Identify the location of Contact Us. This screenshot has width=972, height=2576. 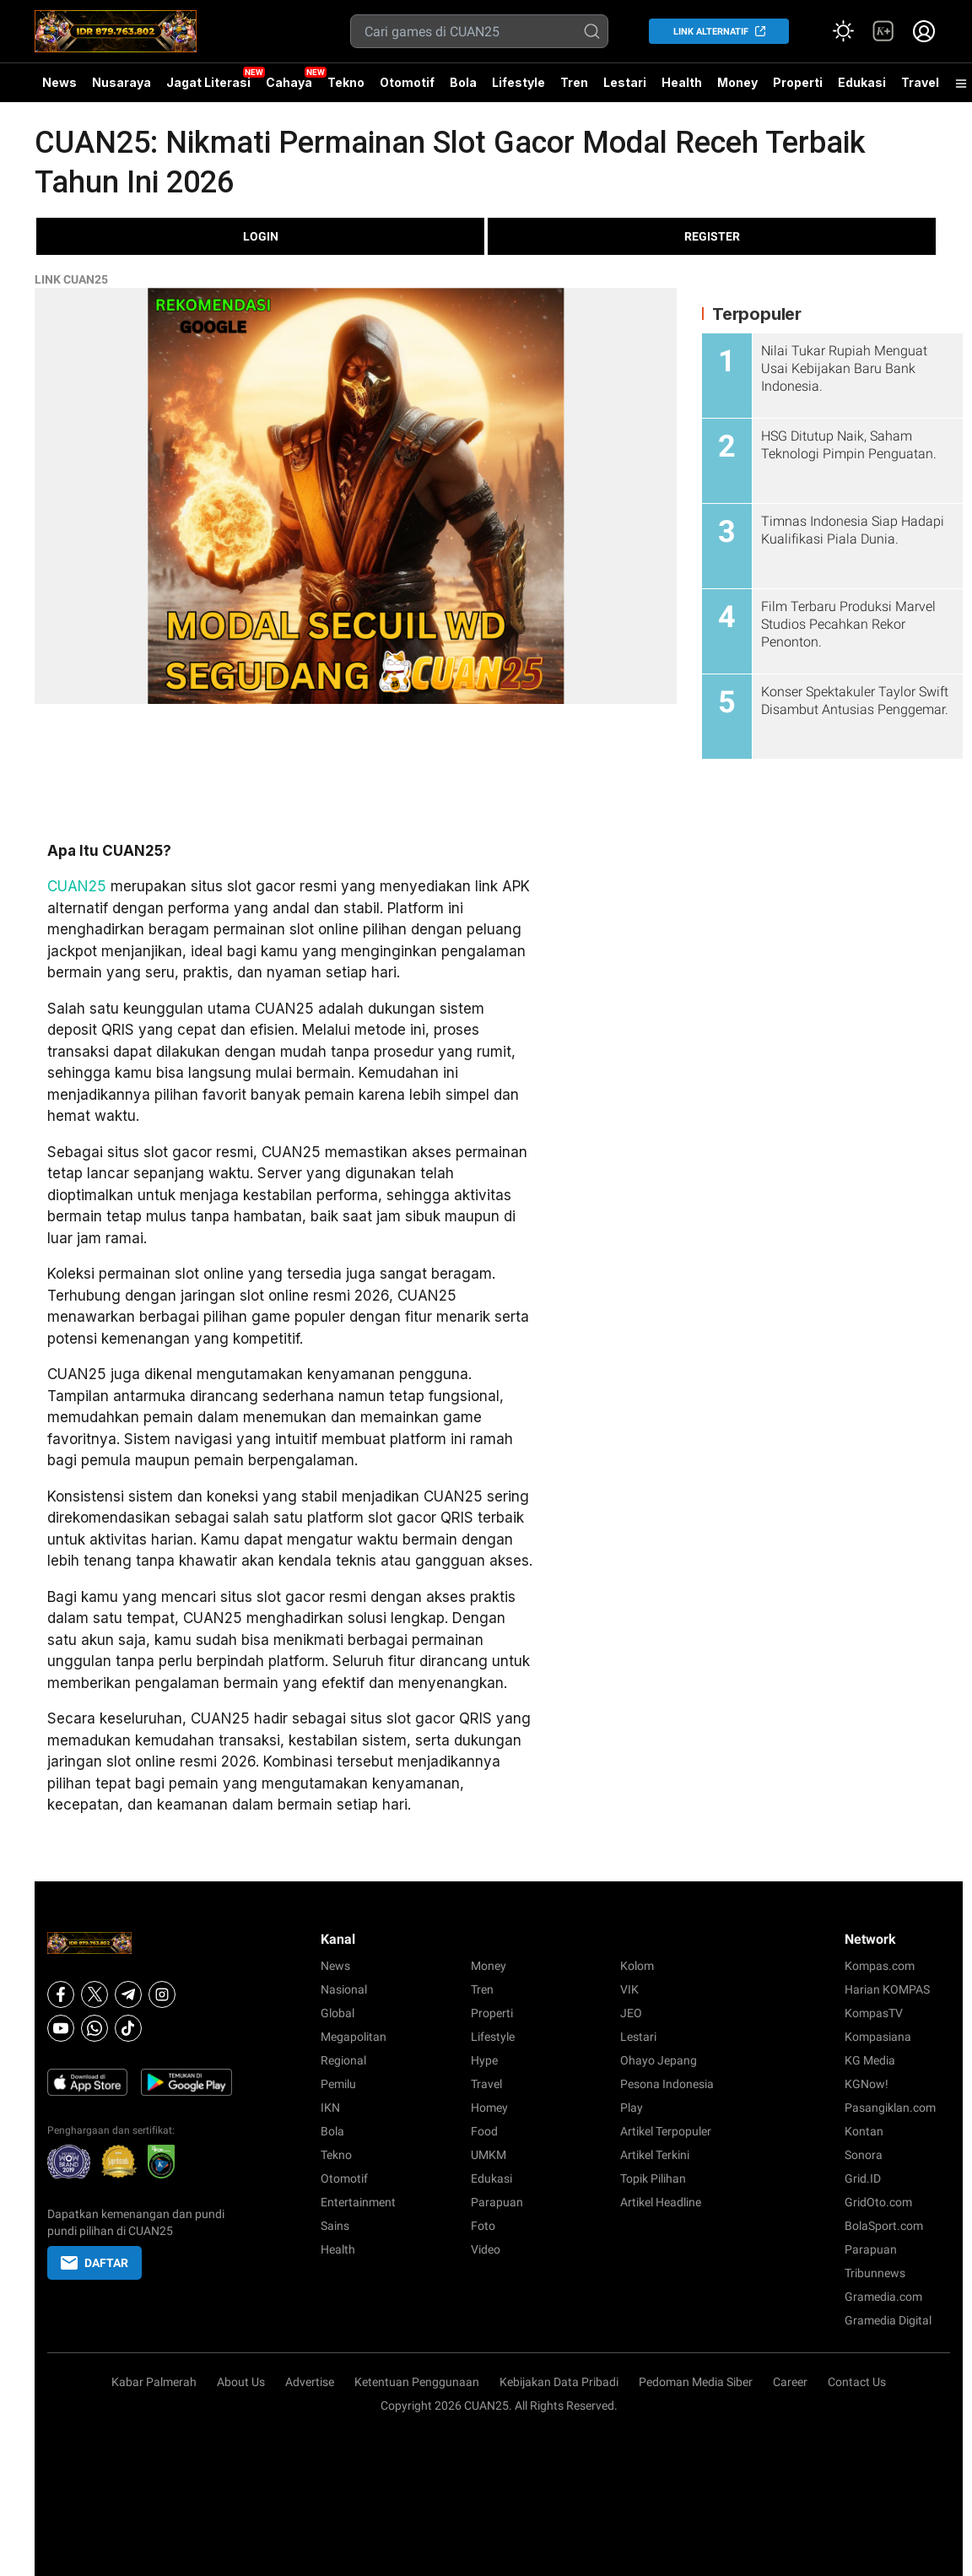
(857, 2382).